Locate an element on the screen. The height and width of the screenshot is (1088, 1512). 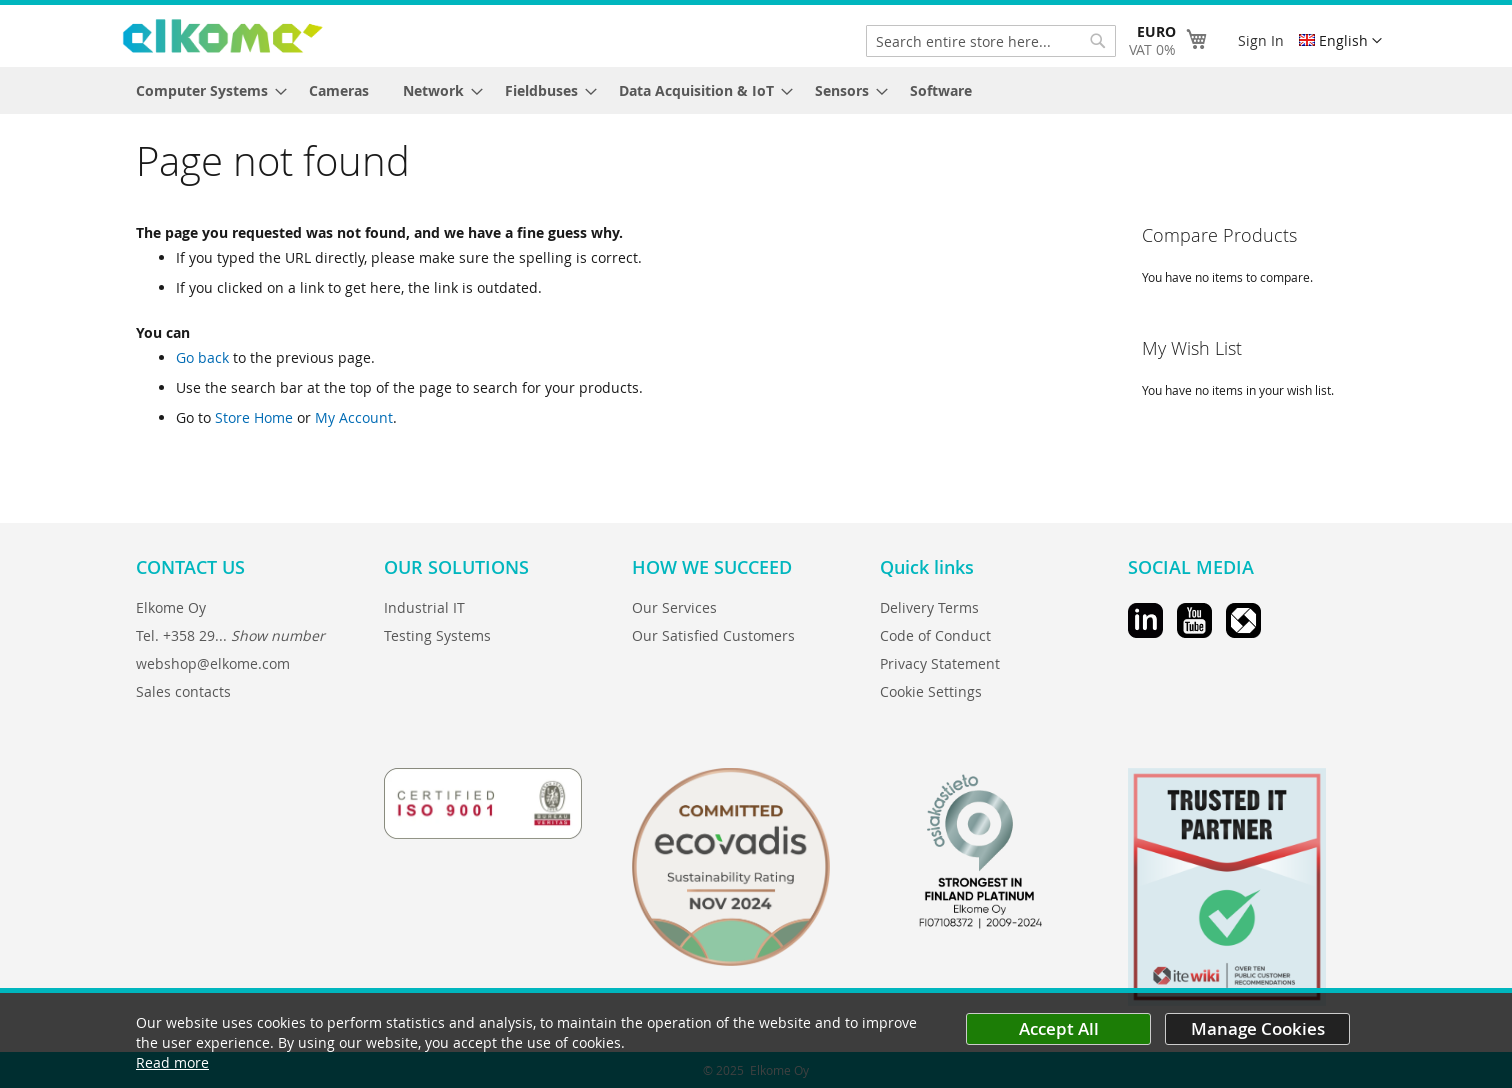
Manage Cookies is located at coordinates (1258, 1028).